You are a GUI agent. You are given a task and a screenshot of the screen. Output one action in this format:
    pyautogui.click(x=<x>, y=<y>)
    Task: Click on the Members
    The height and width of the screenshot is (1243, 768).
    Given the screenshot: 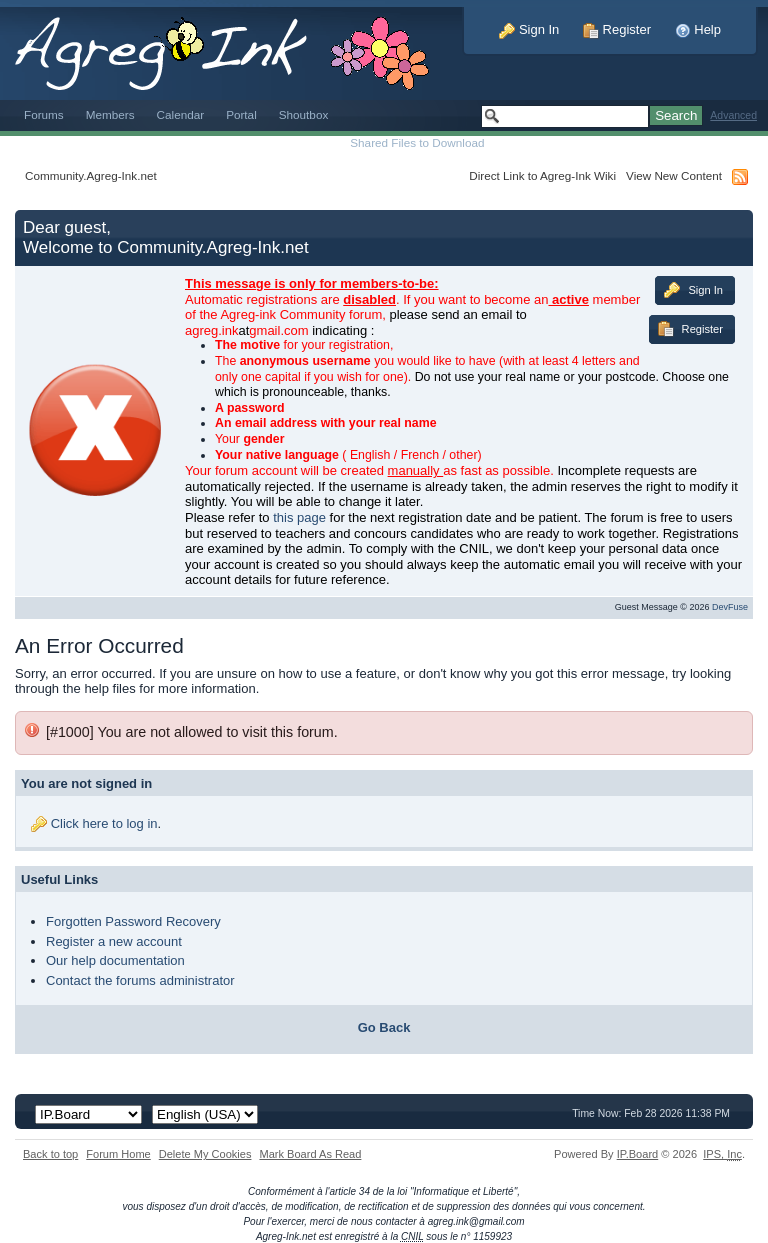 What is the action you would take?
    pyautogui.click(x=110, y=114)
    